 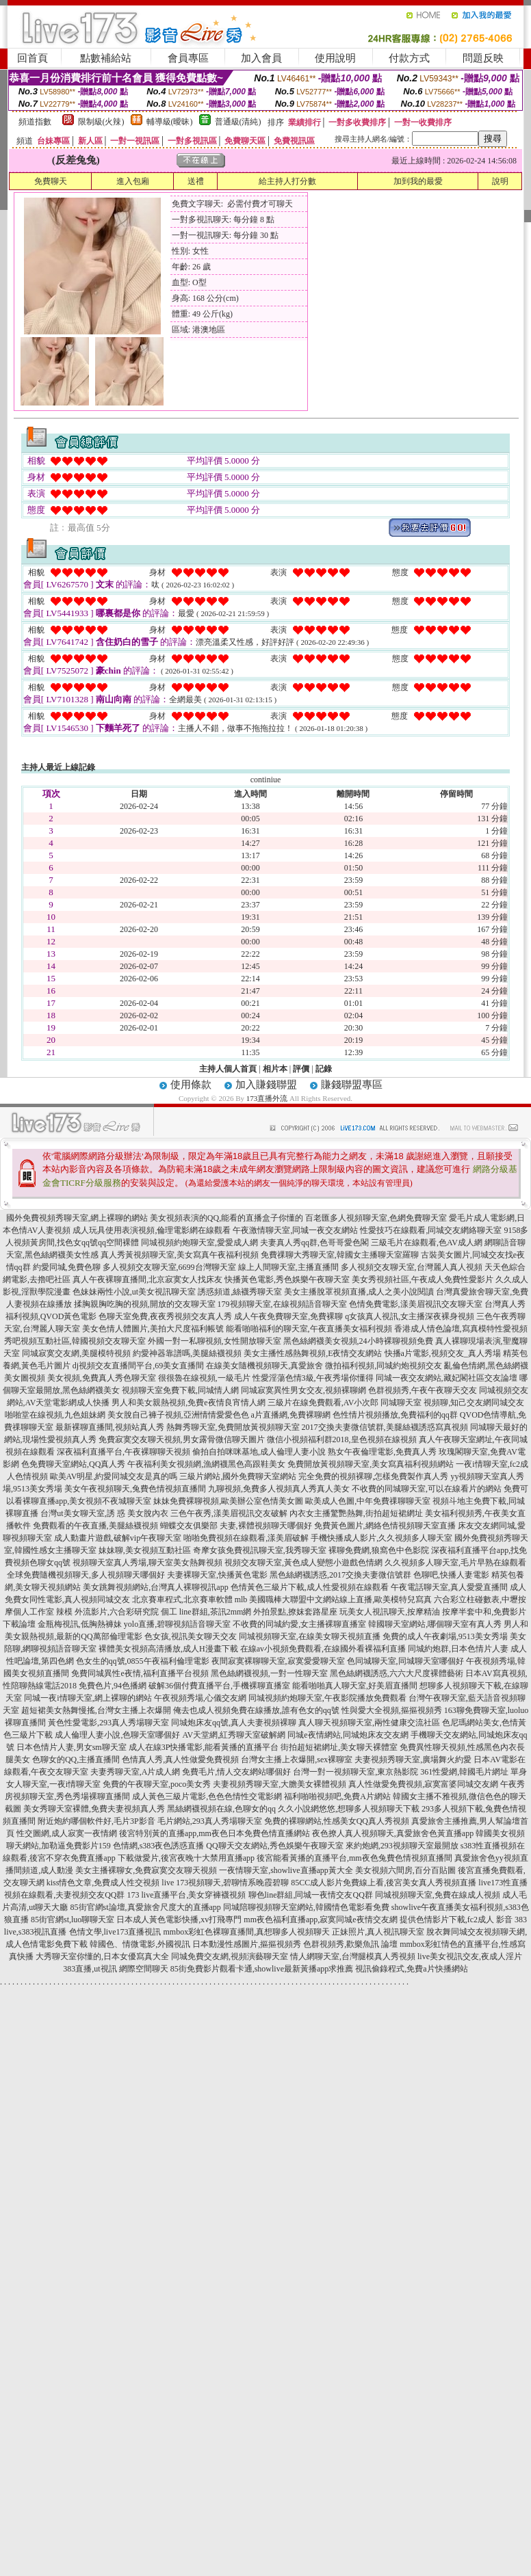 I want to click on 視頻聊天室免費下載,同城情人網, so click(x=180, y=1390).